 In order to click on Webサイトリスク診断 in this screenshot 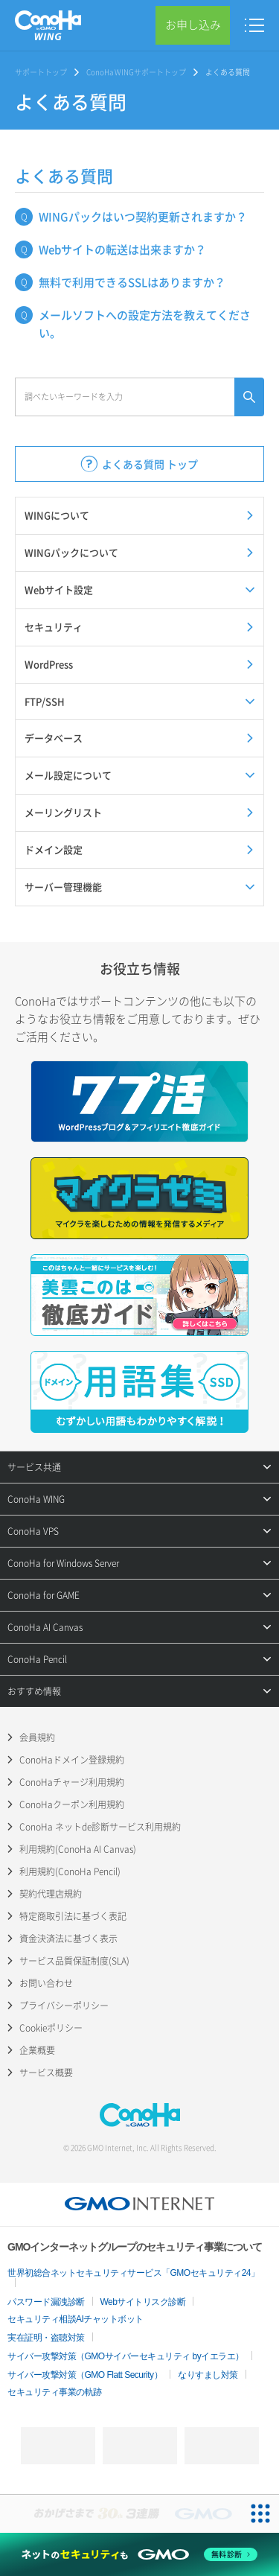, I will do `click(143, 2302)`.